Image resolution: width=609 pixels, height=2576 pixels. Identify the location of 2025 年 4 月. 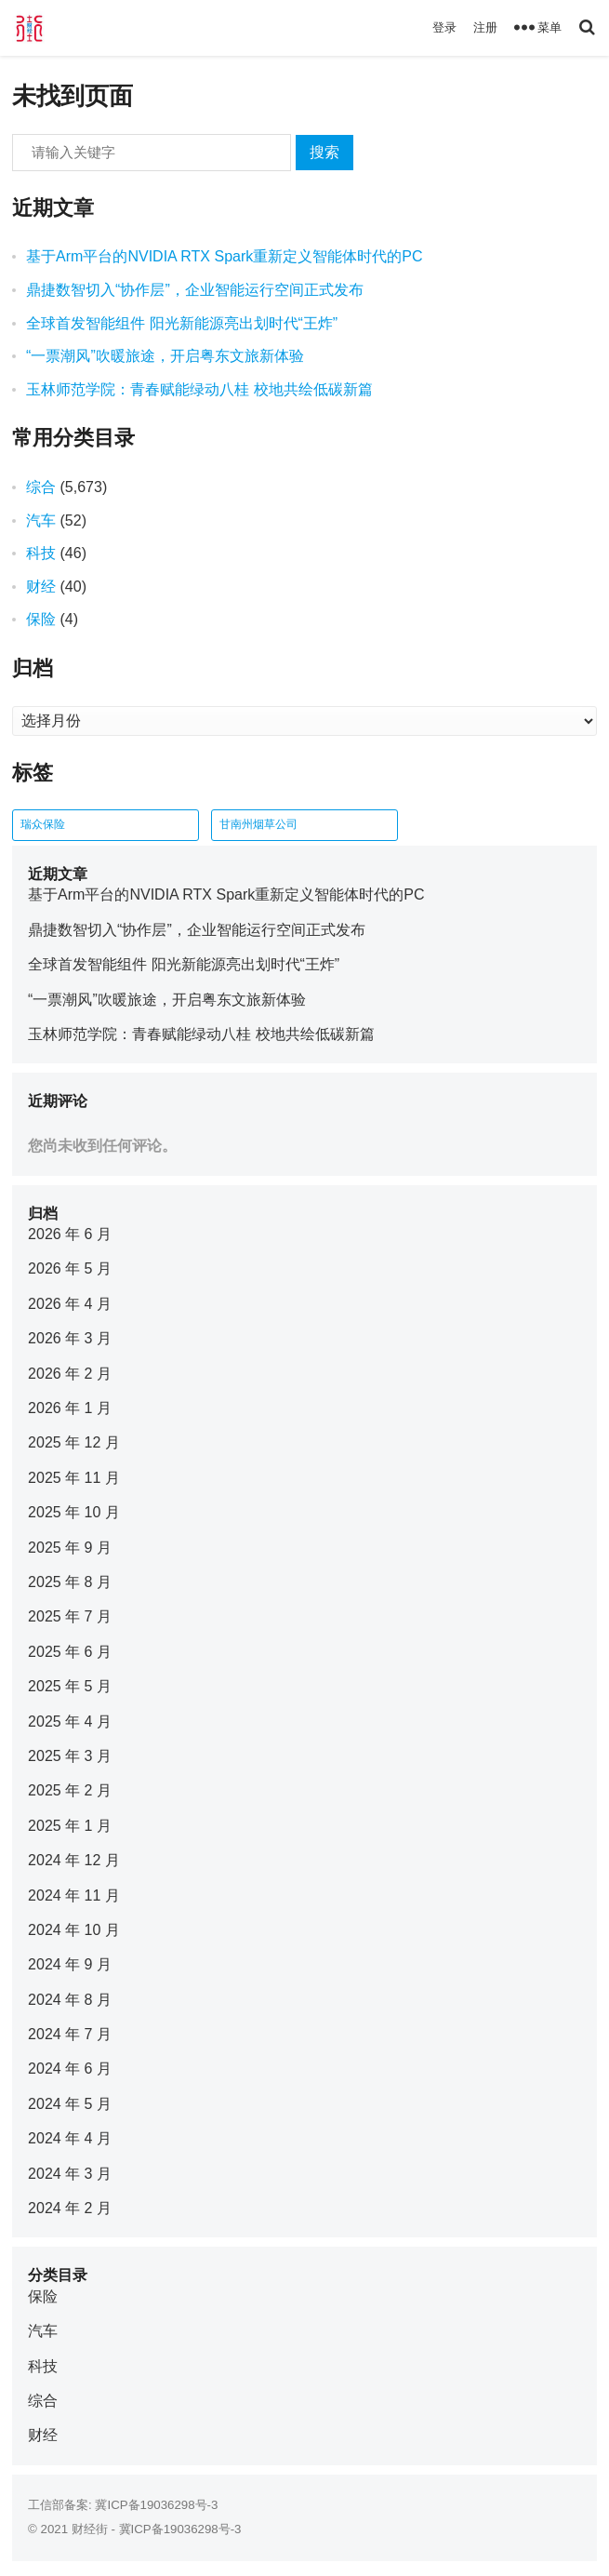
(70, 1721).